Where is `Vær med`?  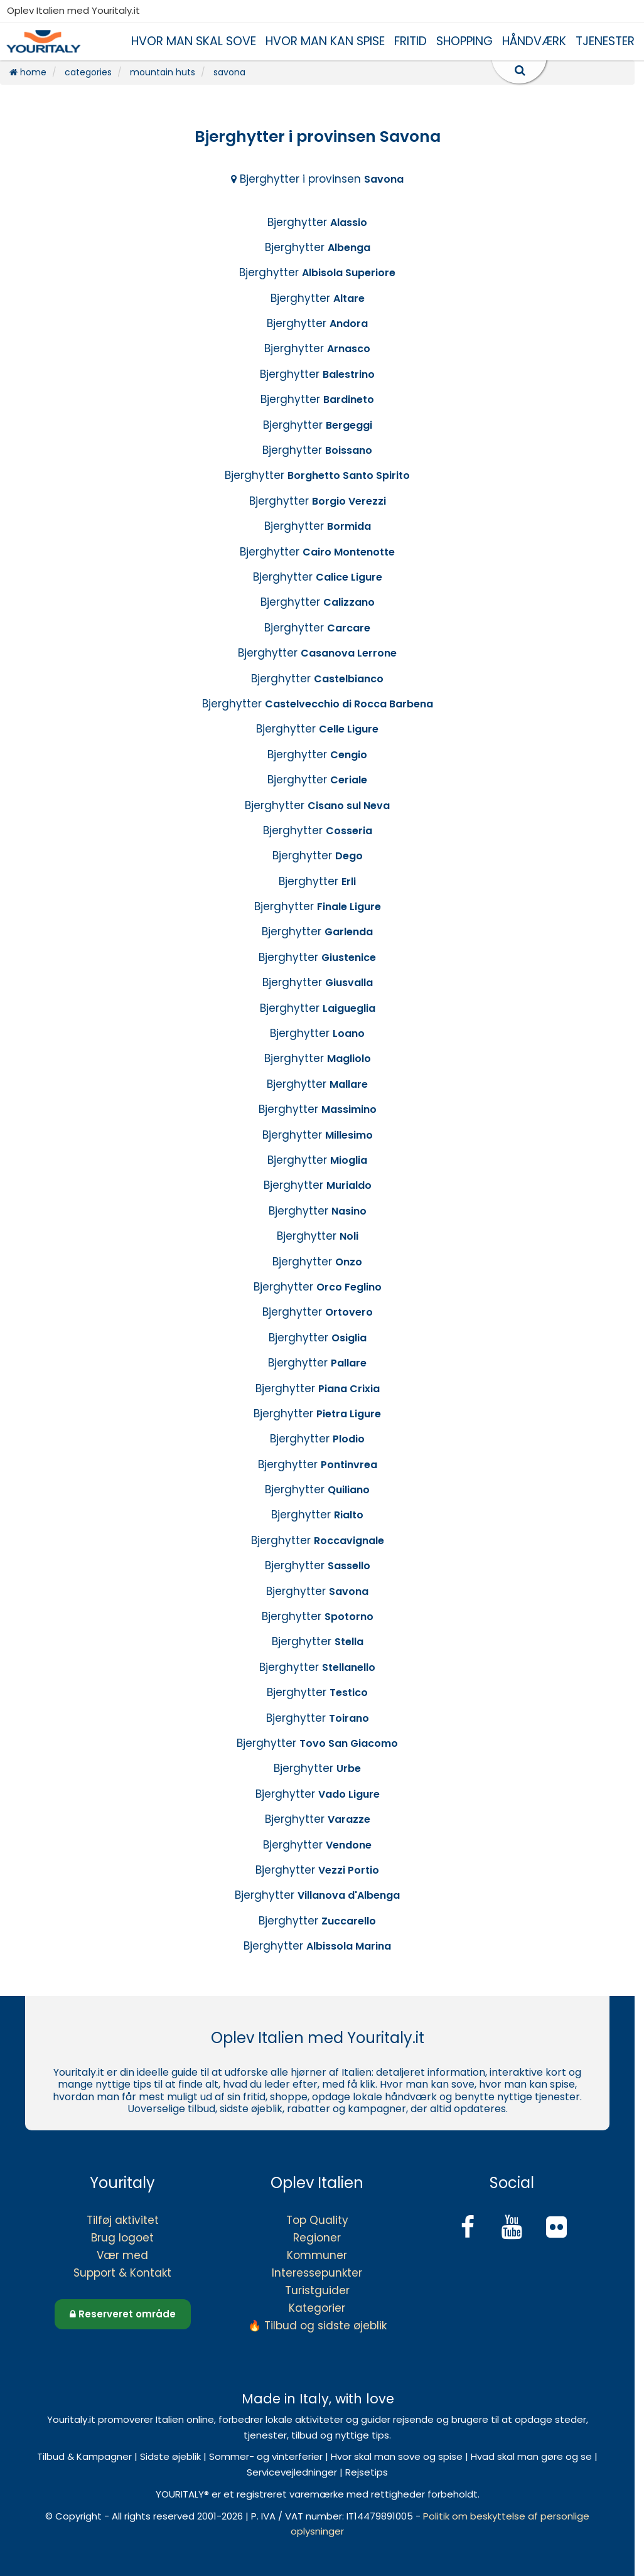
Vær med is located at coordinates (122, 2255).